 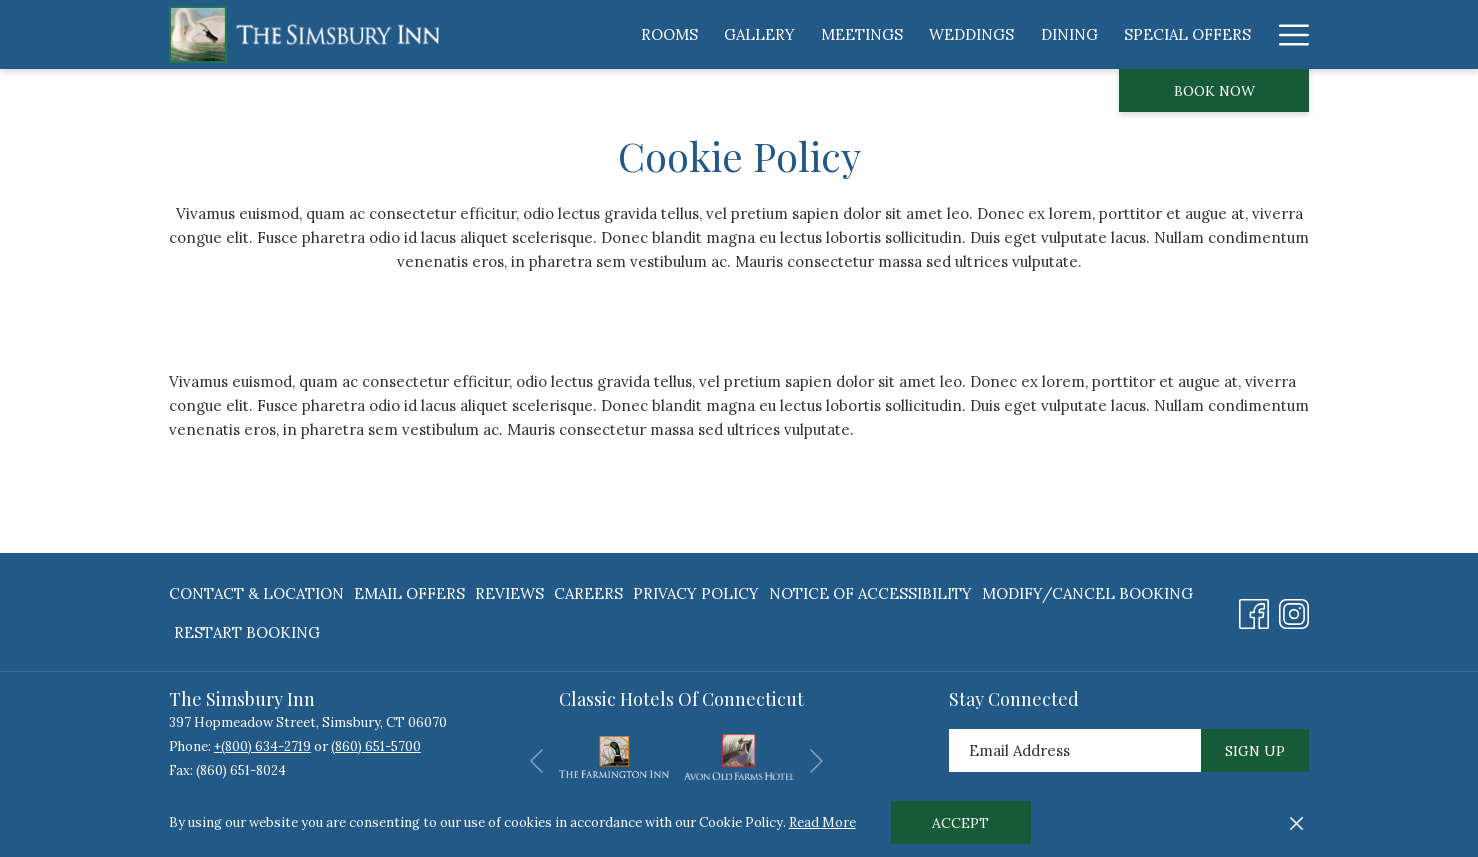 I want to click on Read More, so click(x=822, y=822).